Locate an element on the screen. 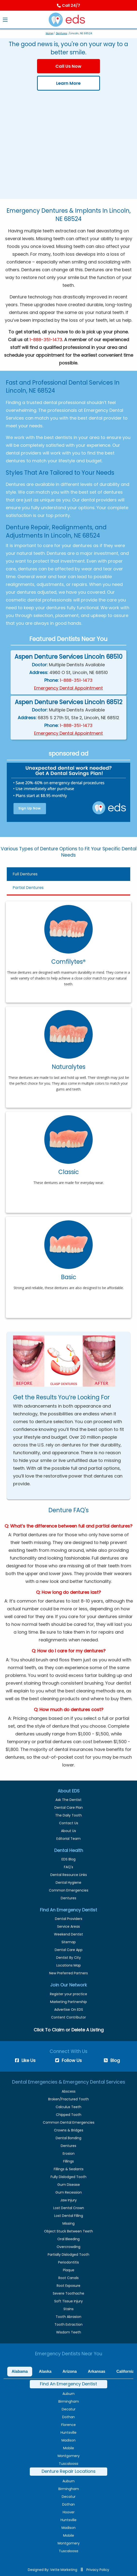  EDS Blog is located at coordinates (68, 1859).